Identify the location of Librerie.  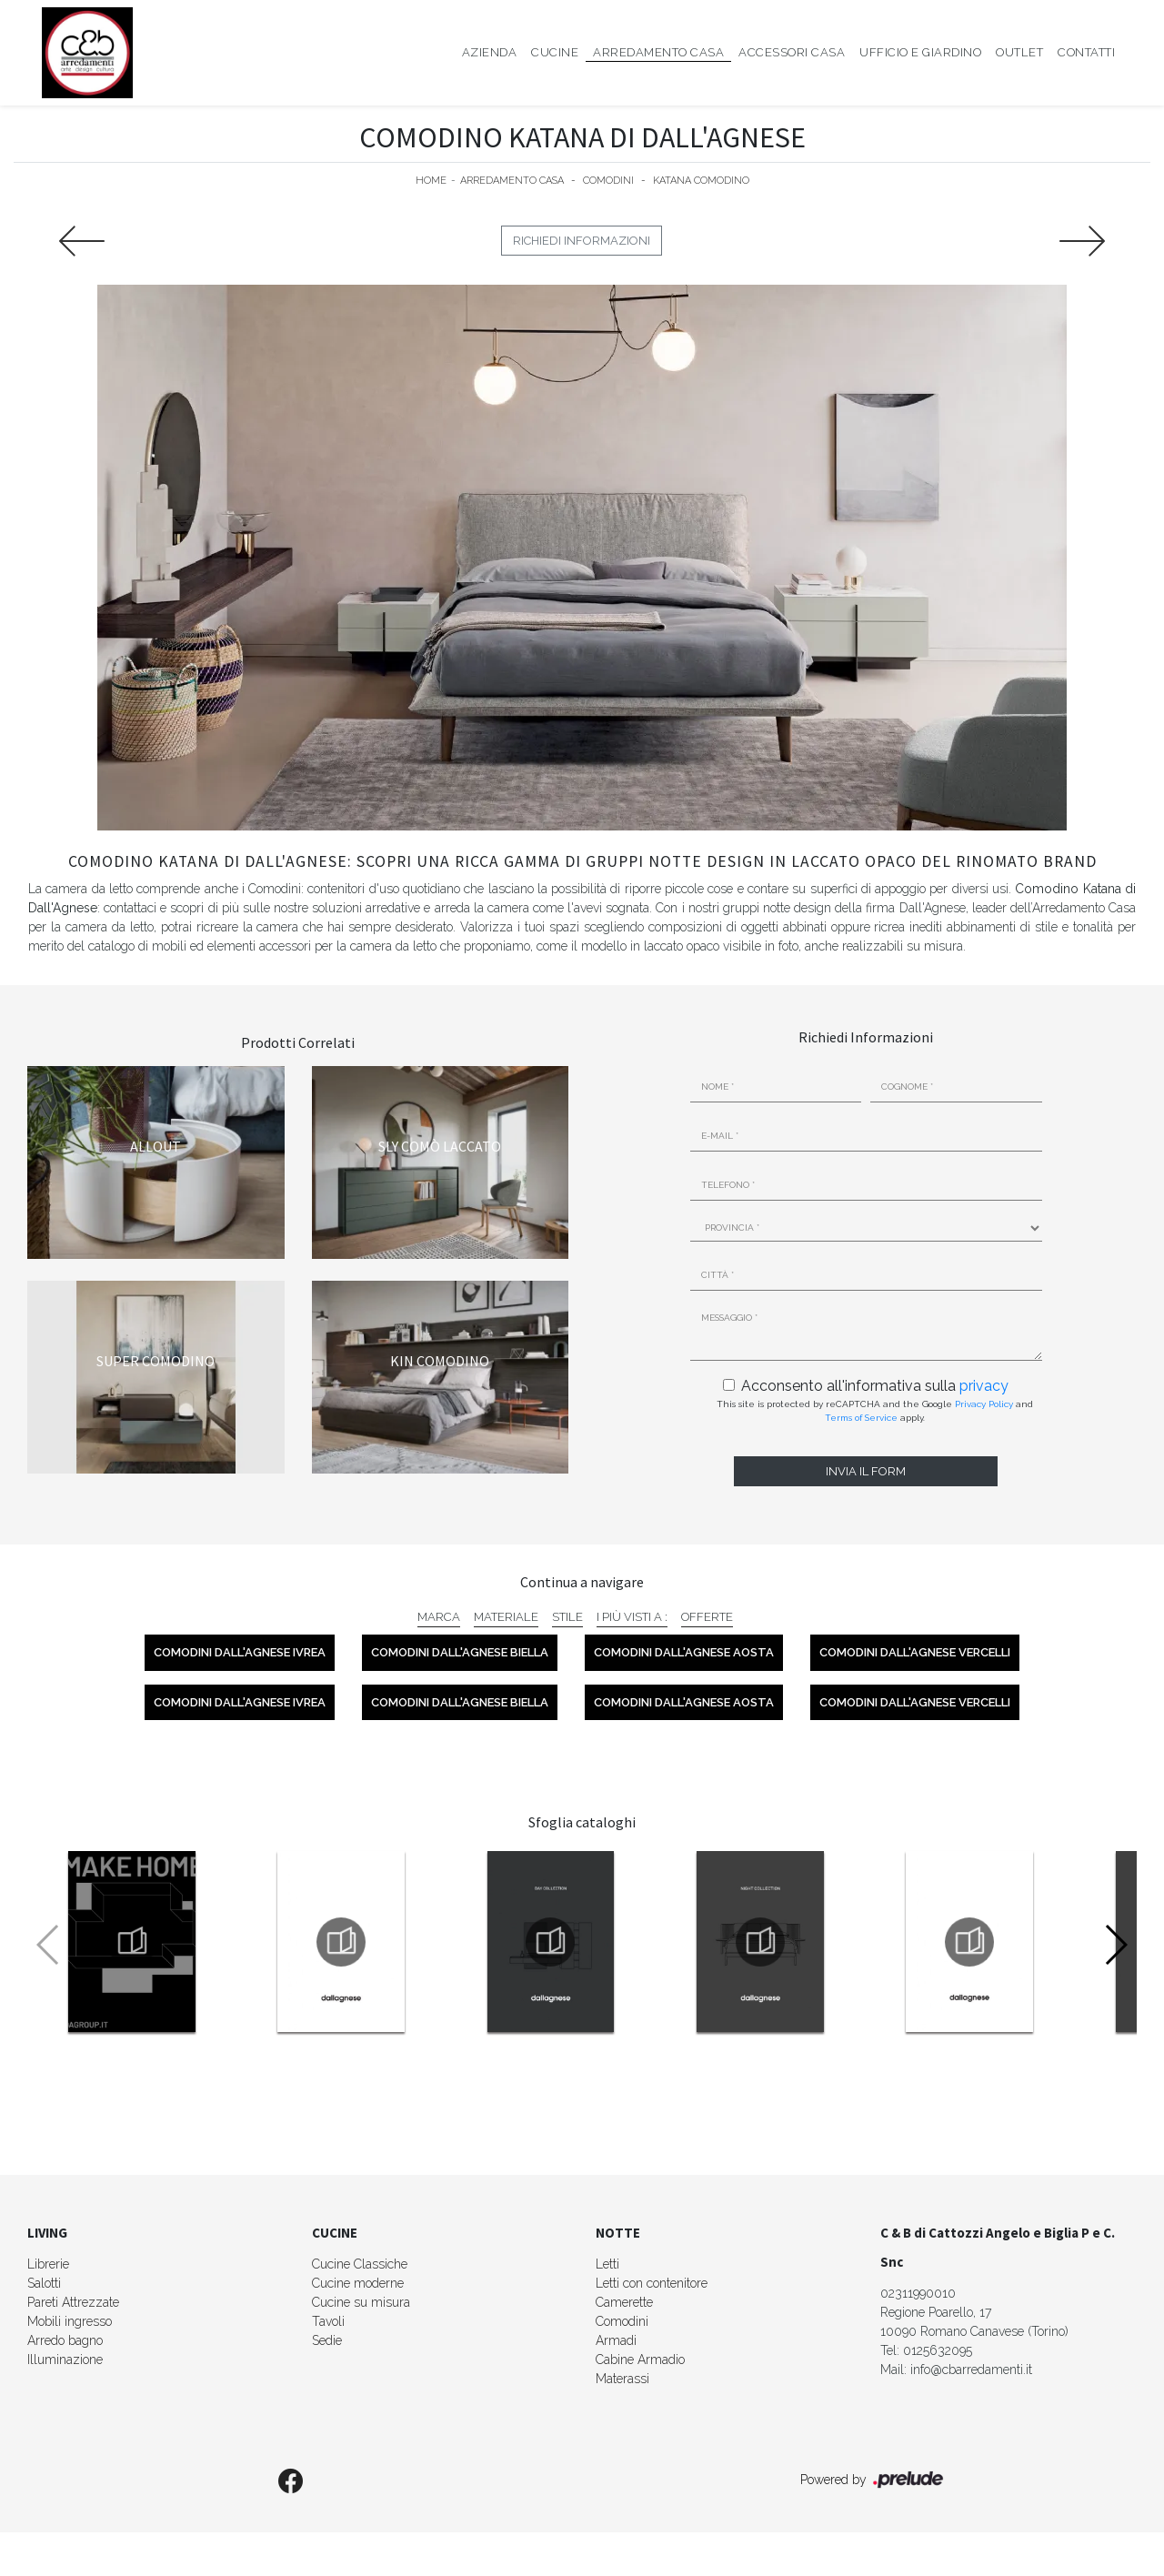
(48, 2264).